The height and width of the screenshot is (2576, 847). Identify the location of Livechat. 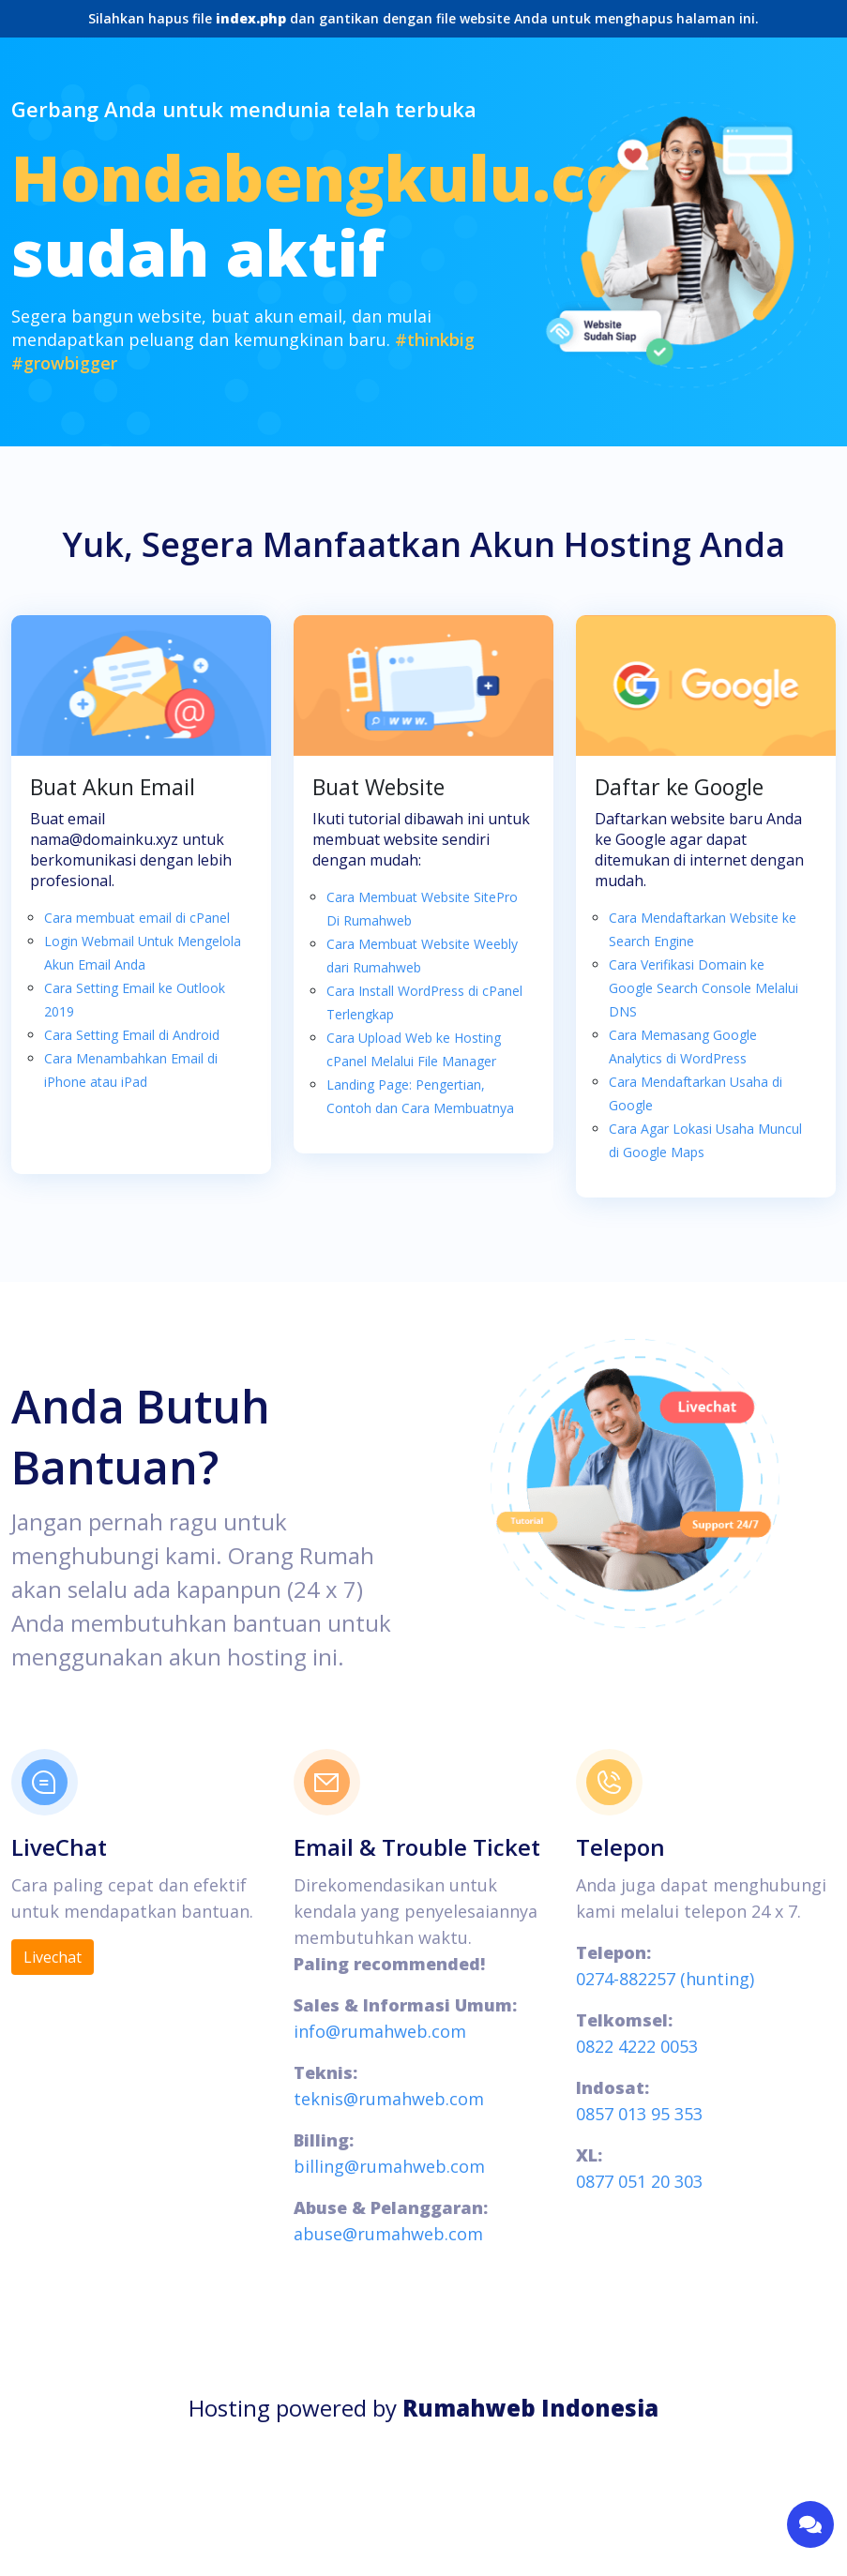
(52, 1957).